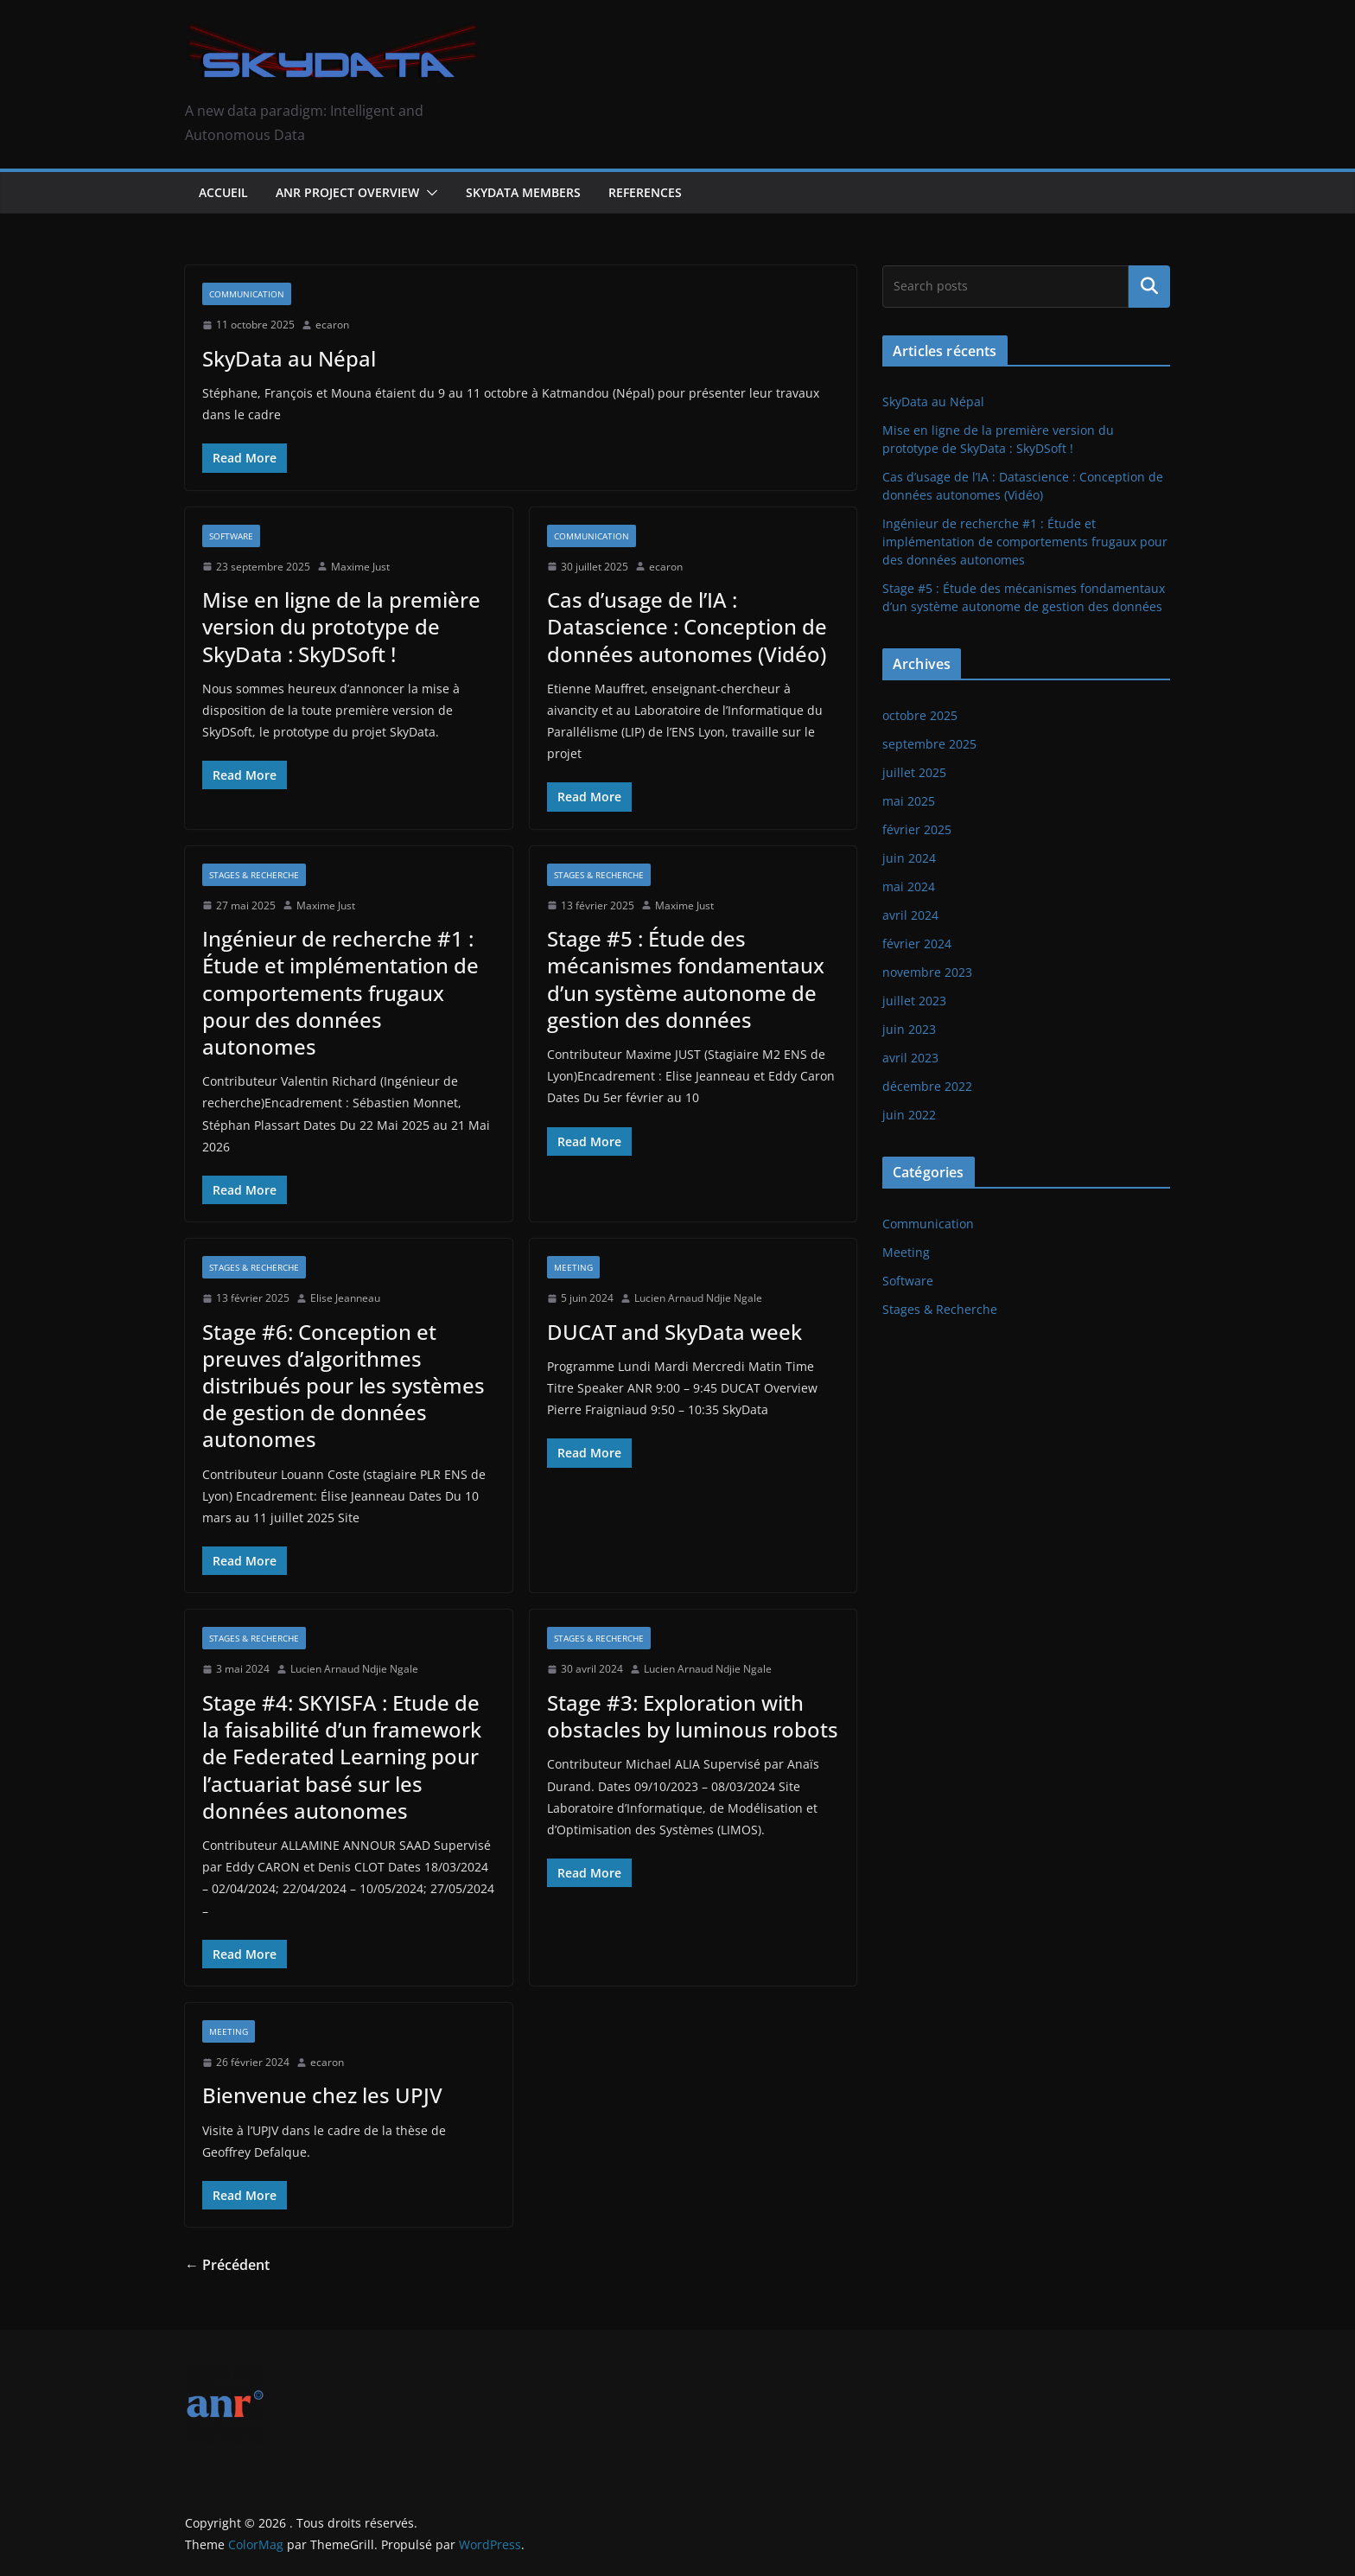  Describe the element at coordinates (246, 294) in the screenshot. I see `Communication` at that location.